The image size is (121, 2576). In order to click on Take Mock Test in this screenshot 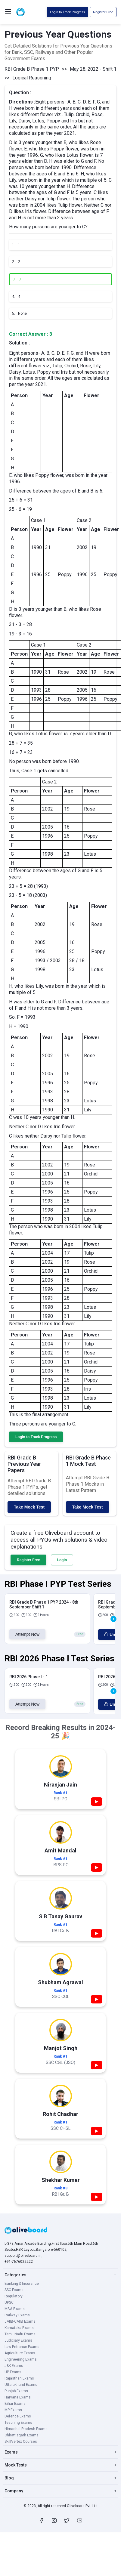, I will do `click(29, 1507)`.